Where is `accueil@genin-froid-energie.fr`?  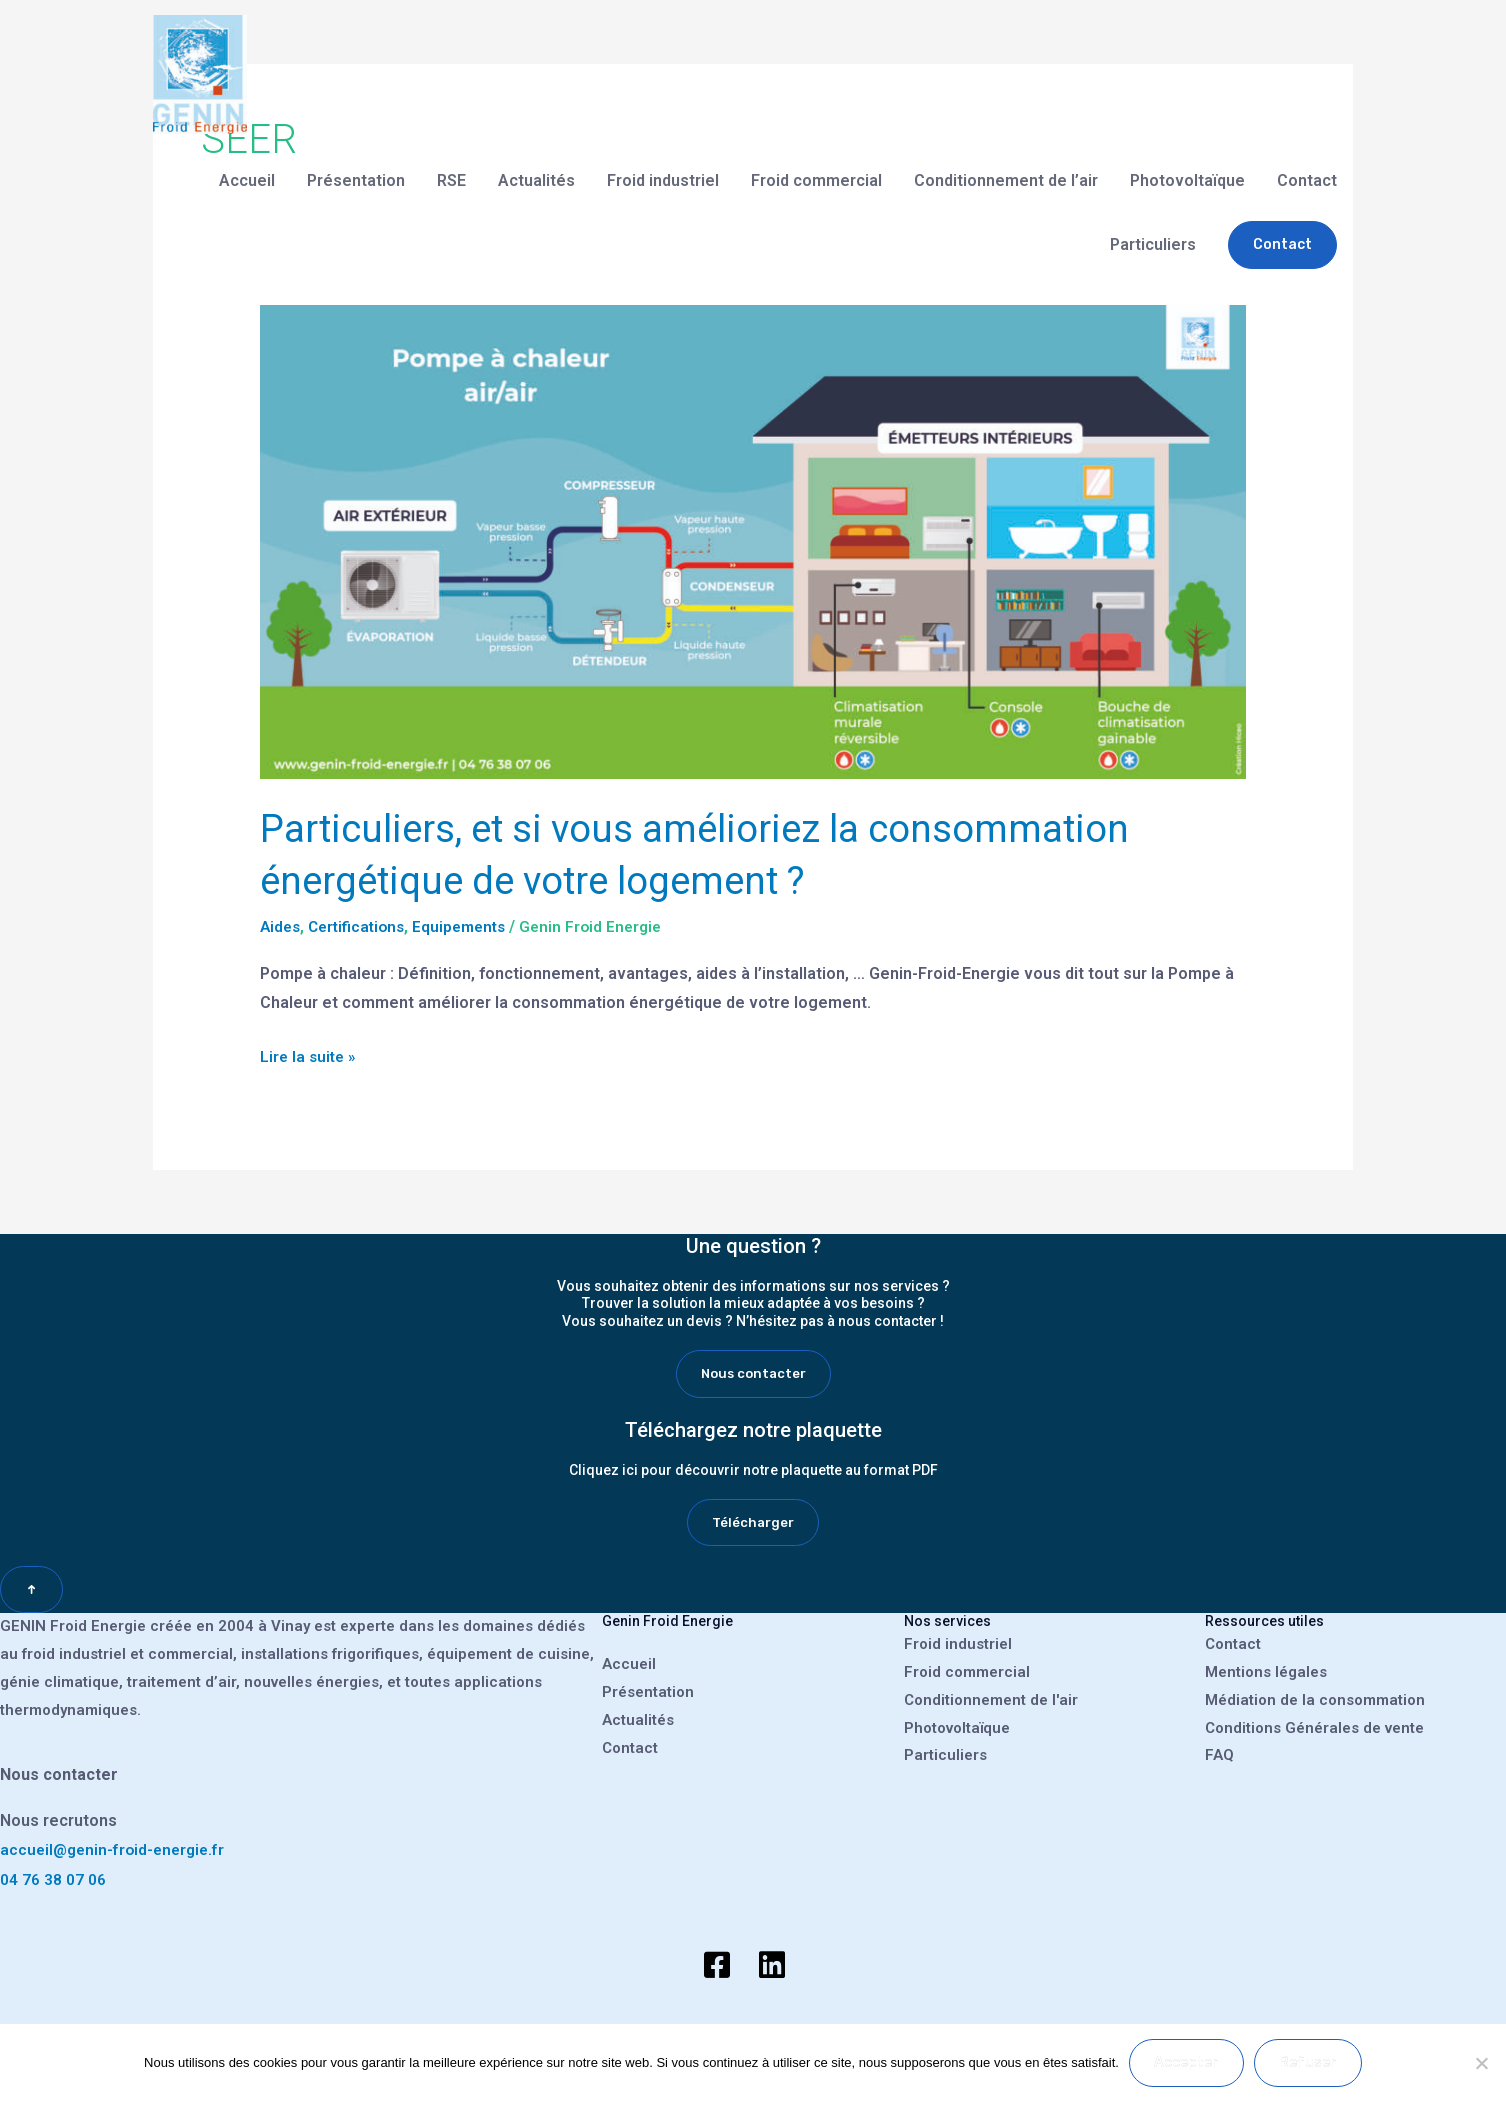
accueil@genin-froid-energie.fr is located at coordinates (116, 1851).